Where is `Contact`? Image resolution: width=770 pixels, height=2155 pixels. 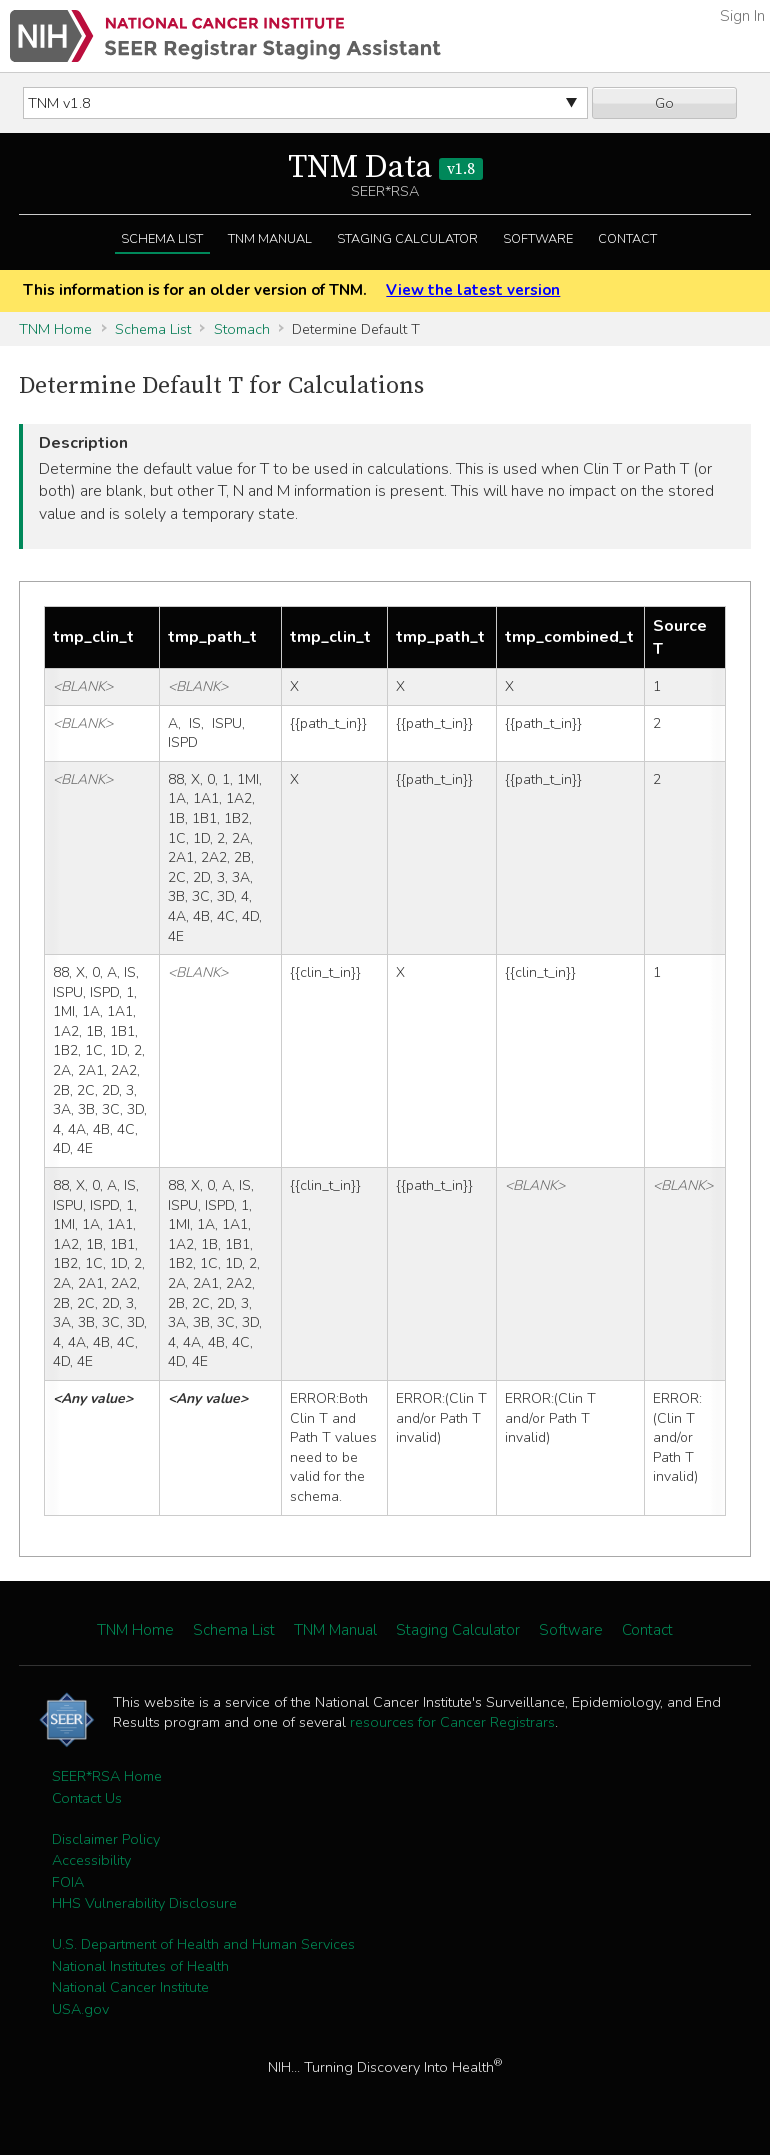 Contact is located at coordinates (627, 239).